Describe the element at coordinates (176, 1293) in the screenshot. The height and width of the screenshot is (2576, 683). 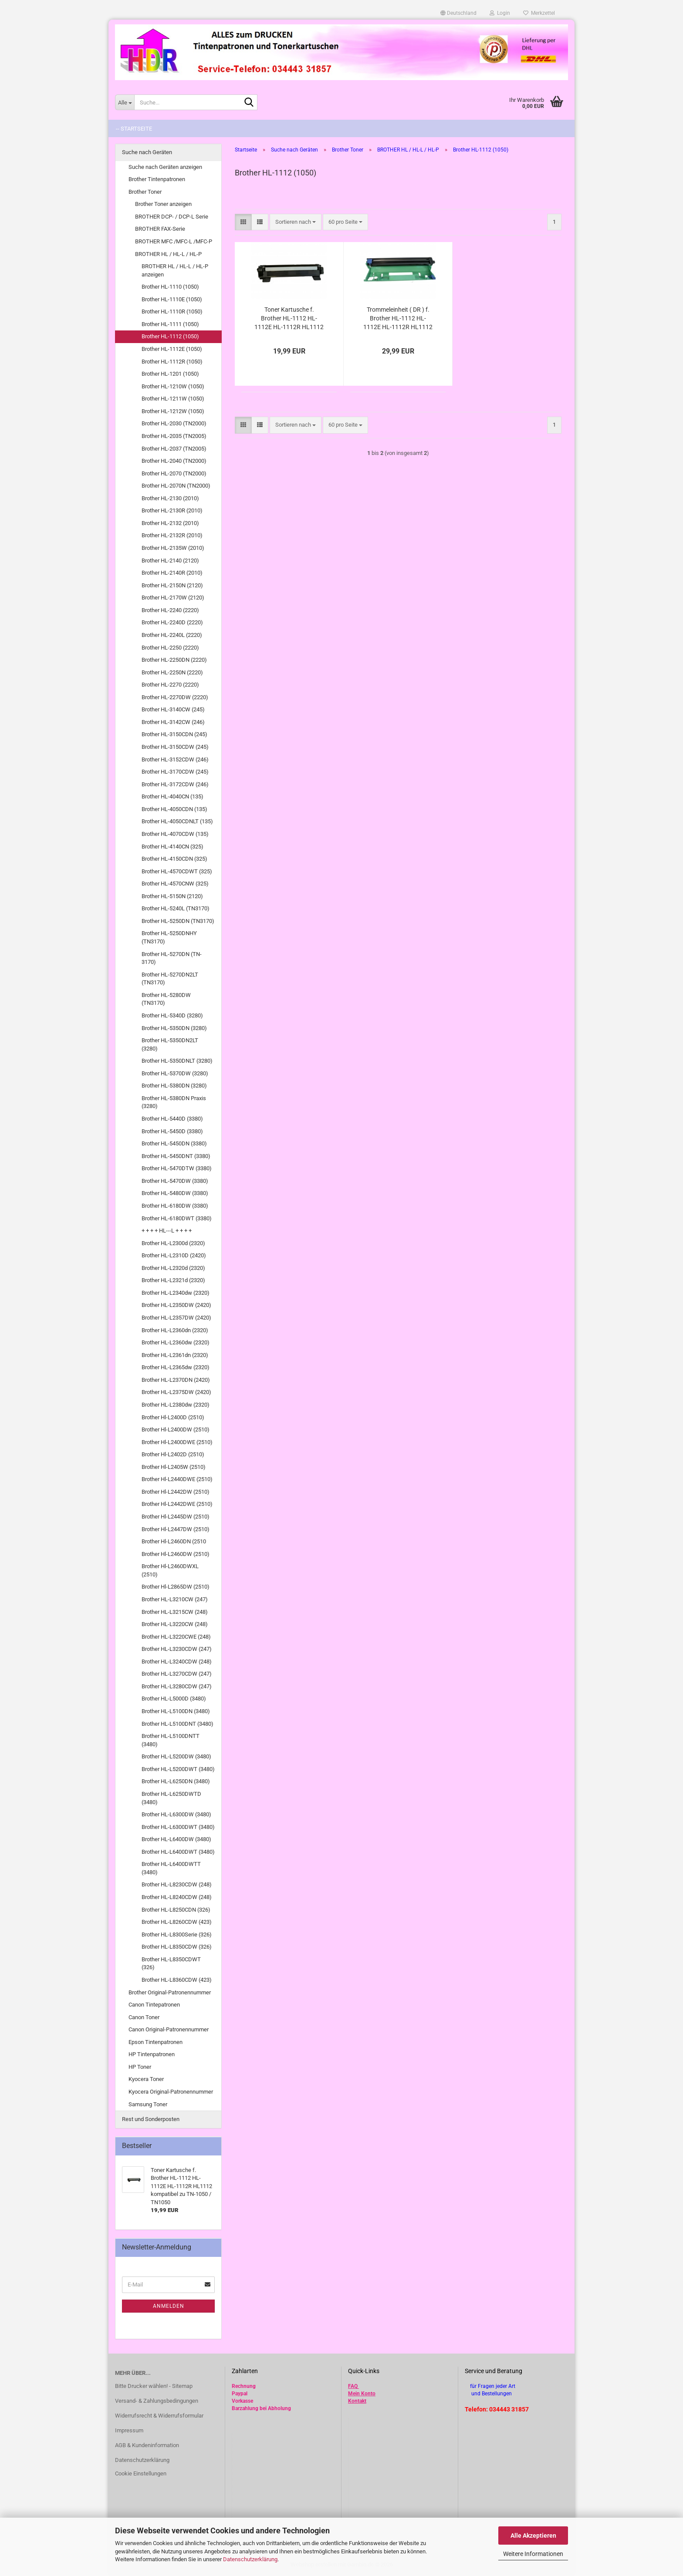
I see `Brother HL-L2340dw (2320)` at that location.